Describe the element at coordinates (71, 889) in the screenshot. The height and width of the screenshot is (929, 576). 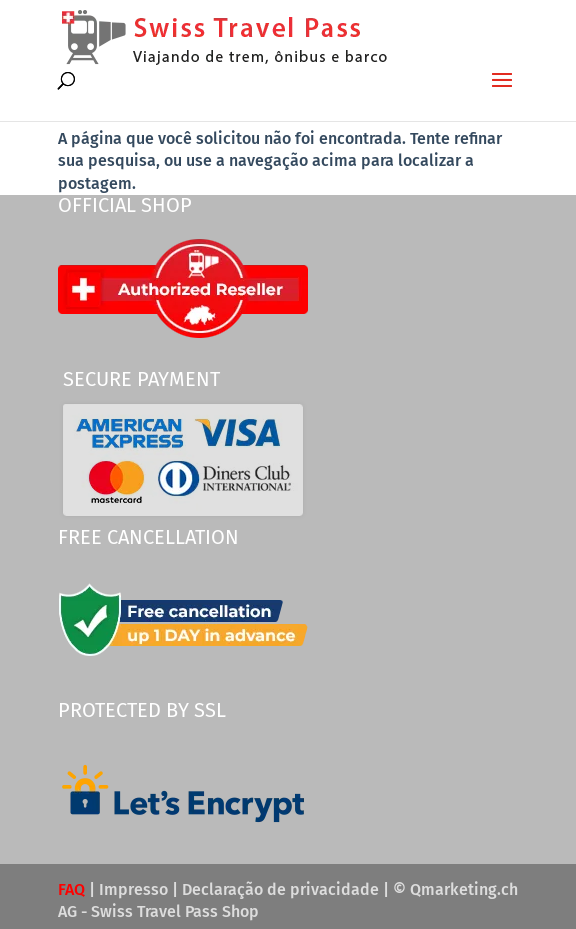
I see `FAQ` at that location.